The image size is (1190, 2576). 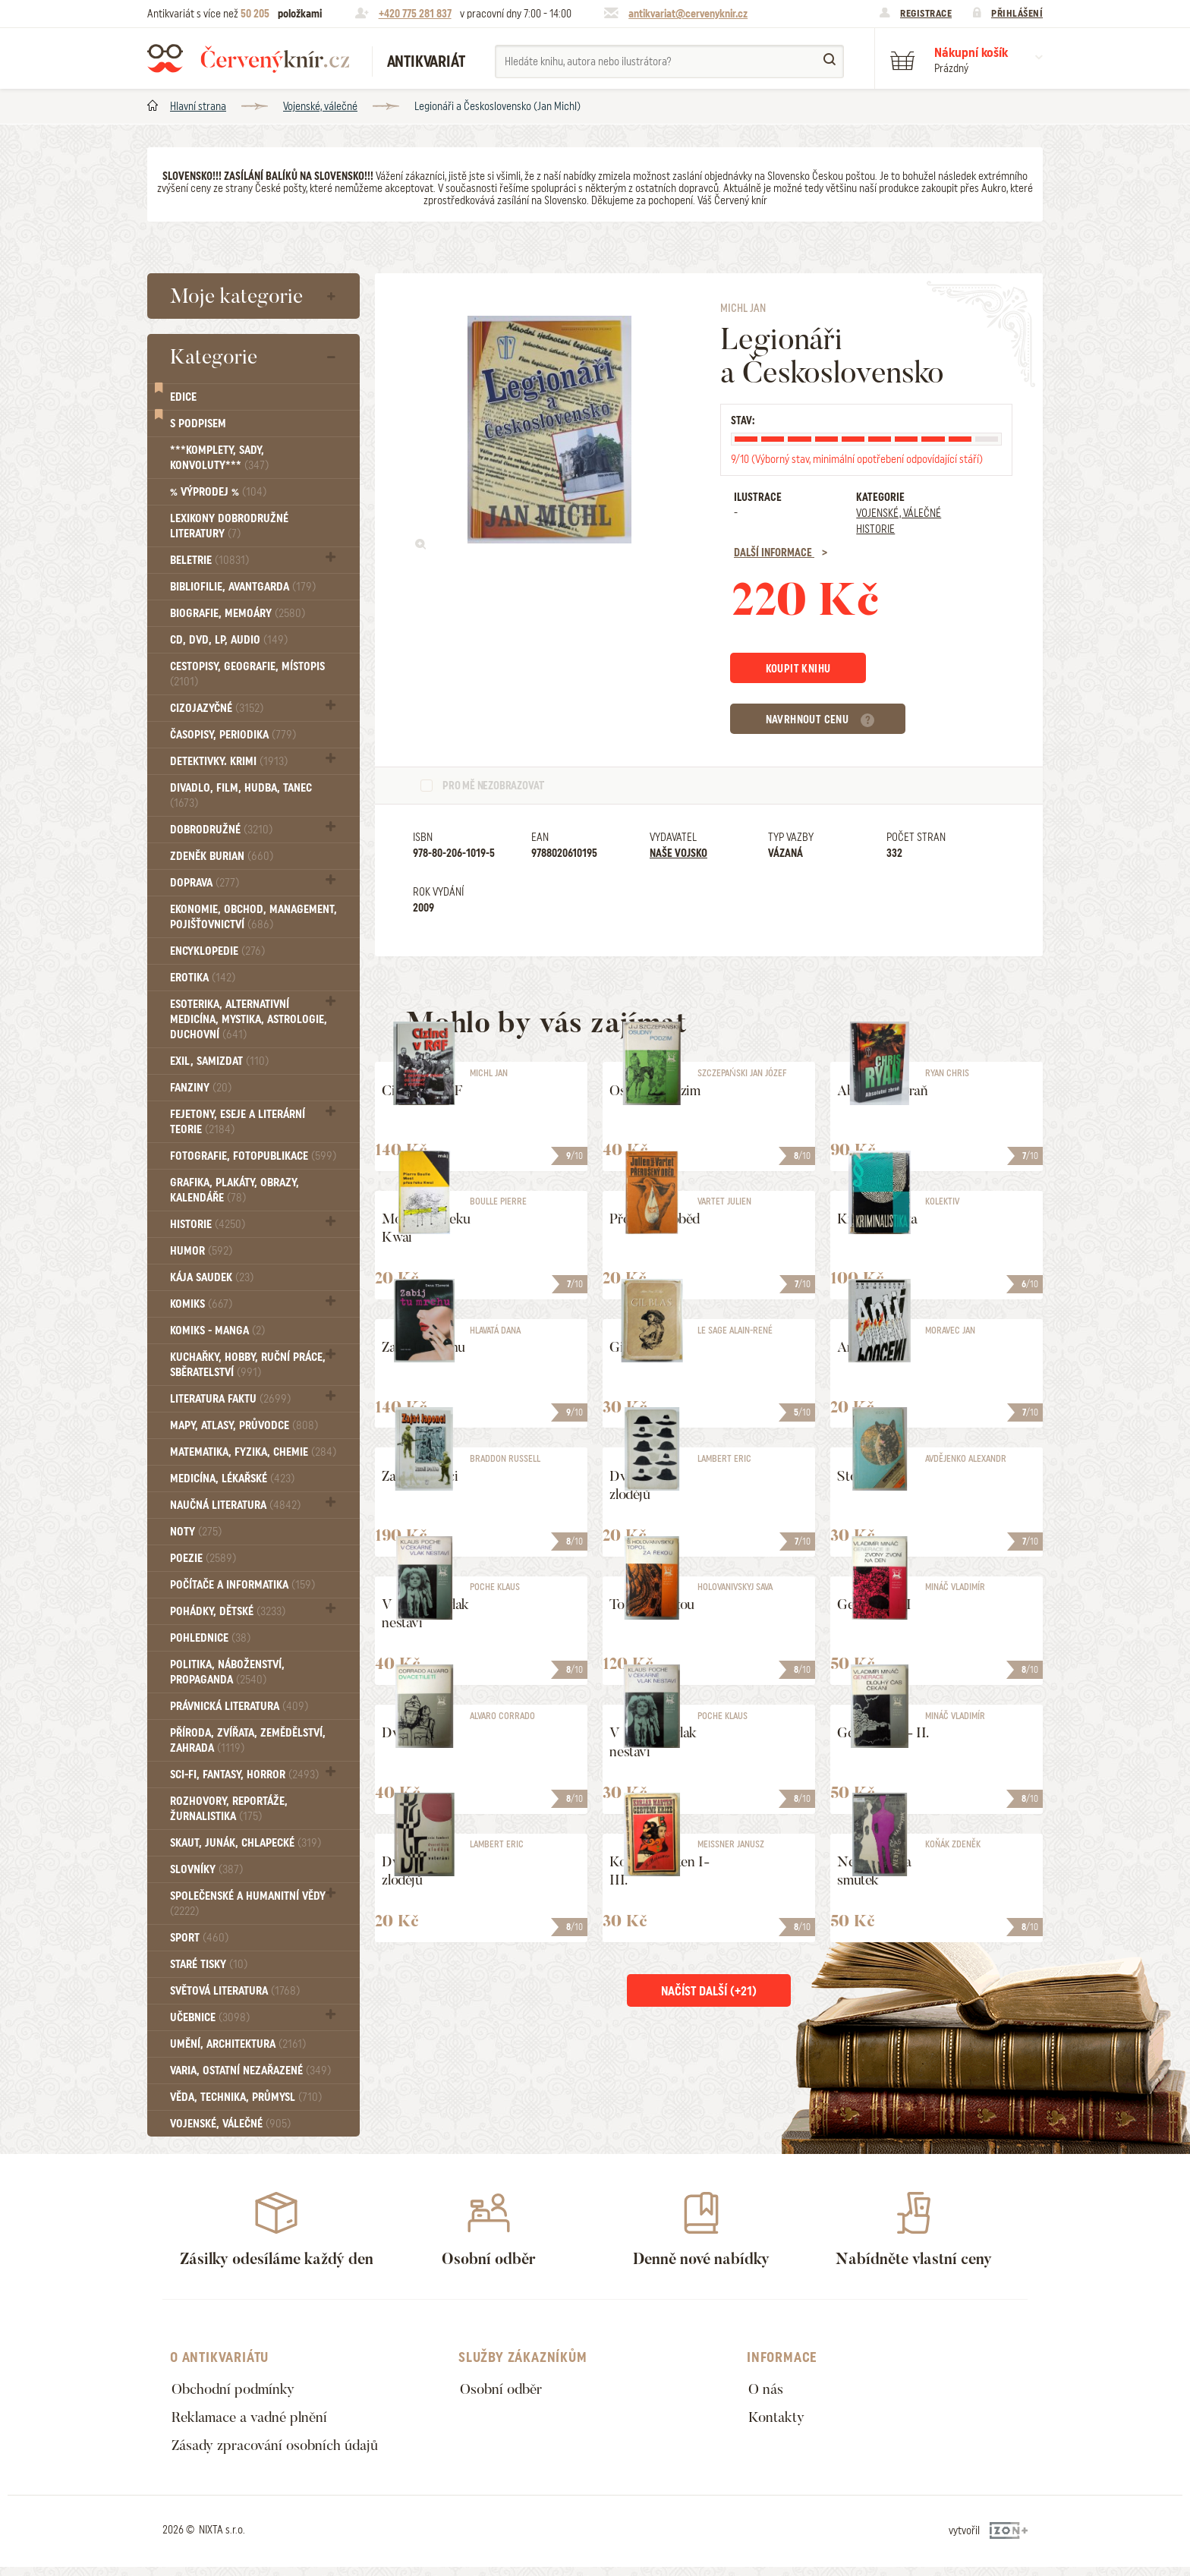 What do you see at coordinates (253, 916) in the screenshot?
I see `Ekonomie, obchod, management, pojišťovnictví` at bounding box center [253, 916].